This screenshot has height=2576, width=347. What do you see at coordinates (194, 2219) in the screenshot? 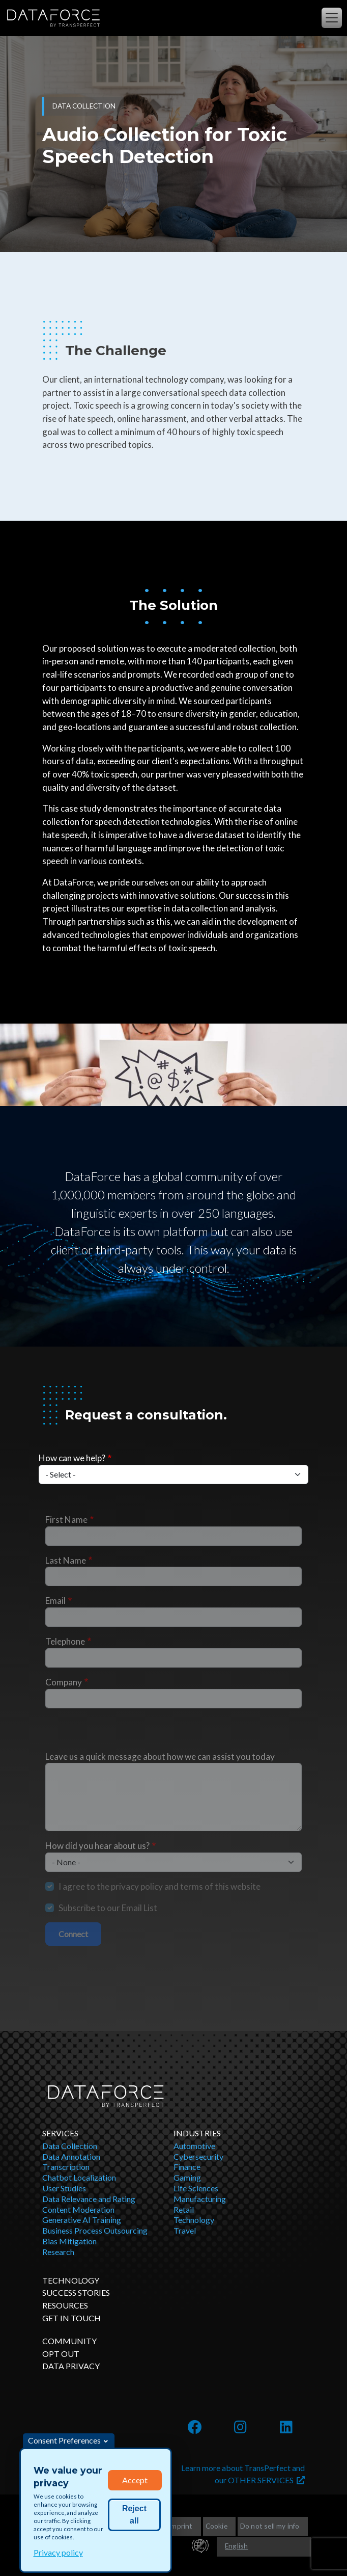
I see `Technology` at bounding box center [194, 2219].